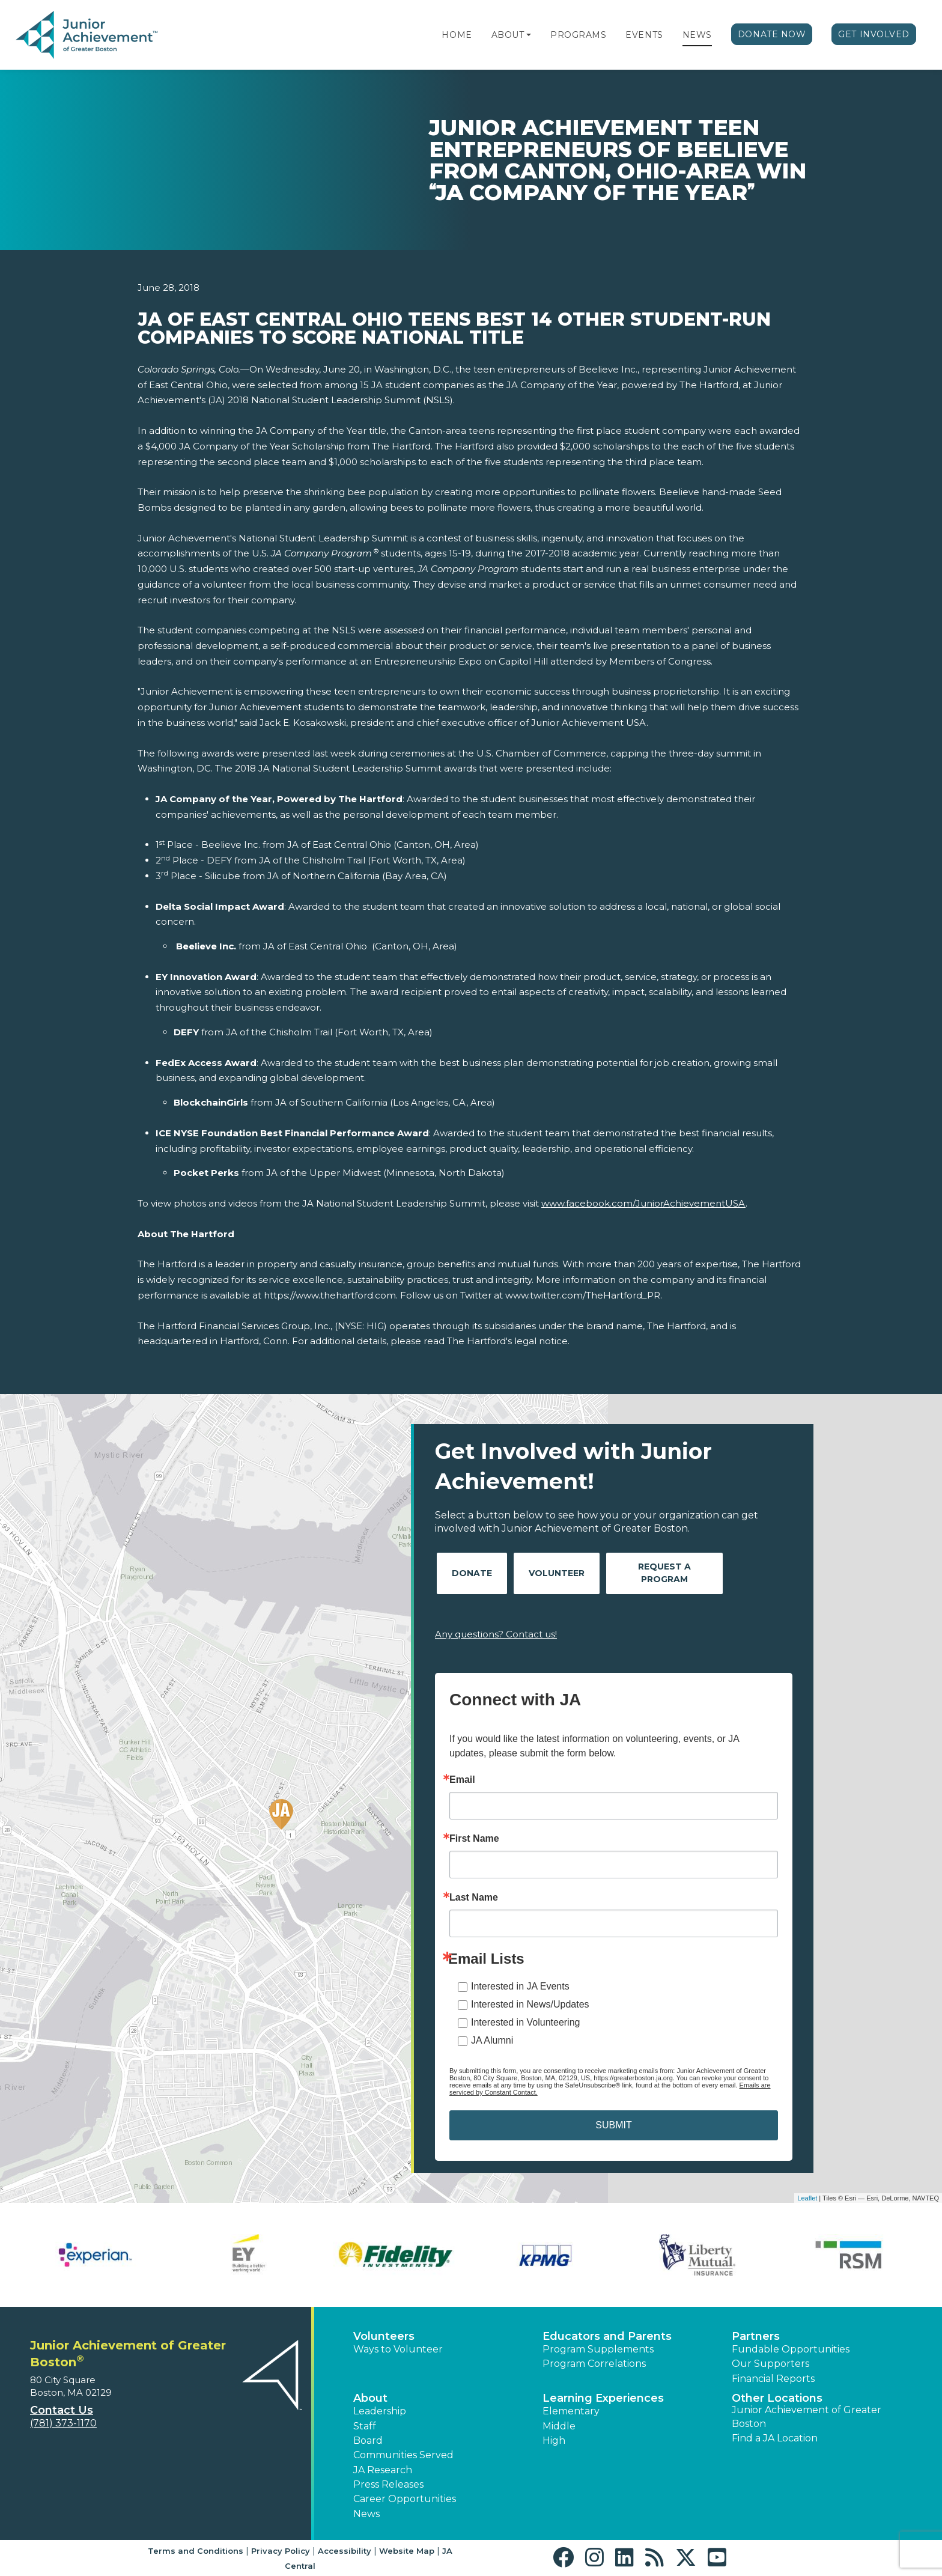 The image size is (942, 2576). I want to click on Program Correlations [button], so click(594, 2363).